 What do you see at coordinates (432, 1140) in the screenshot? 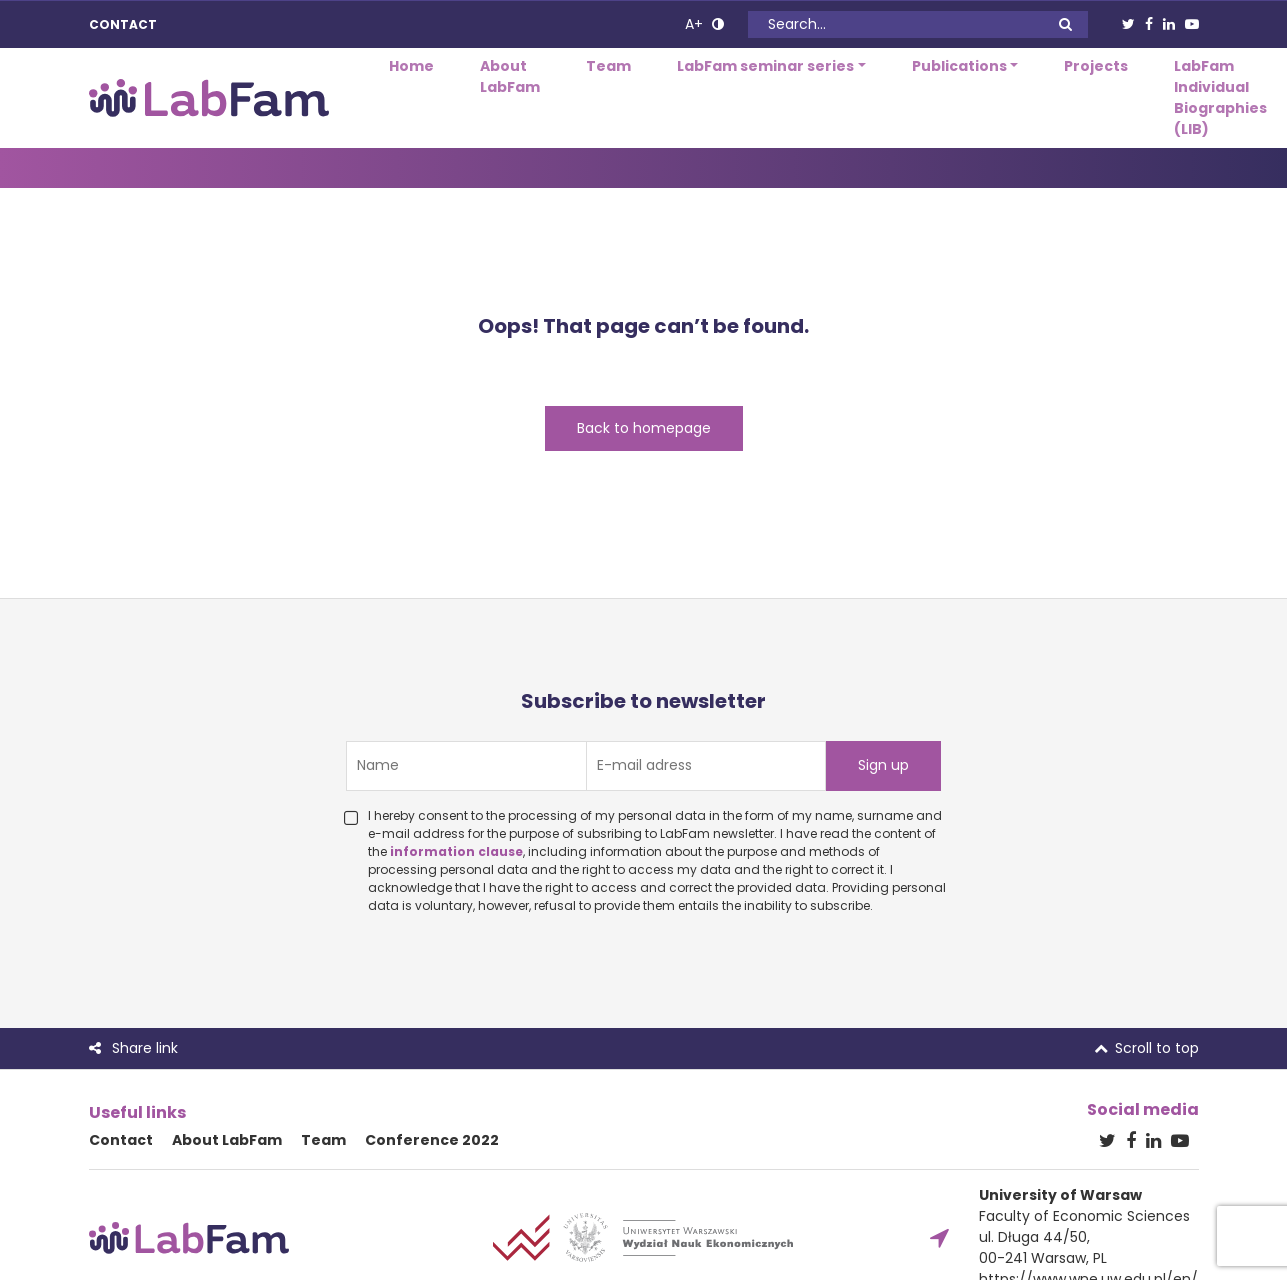
I see `Conference 2022` at bounding box center [432, 1140].